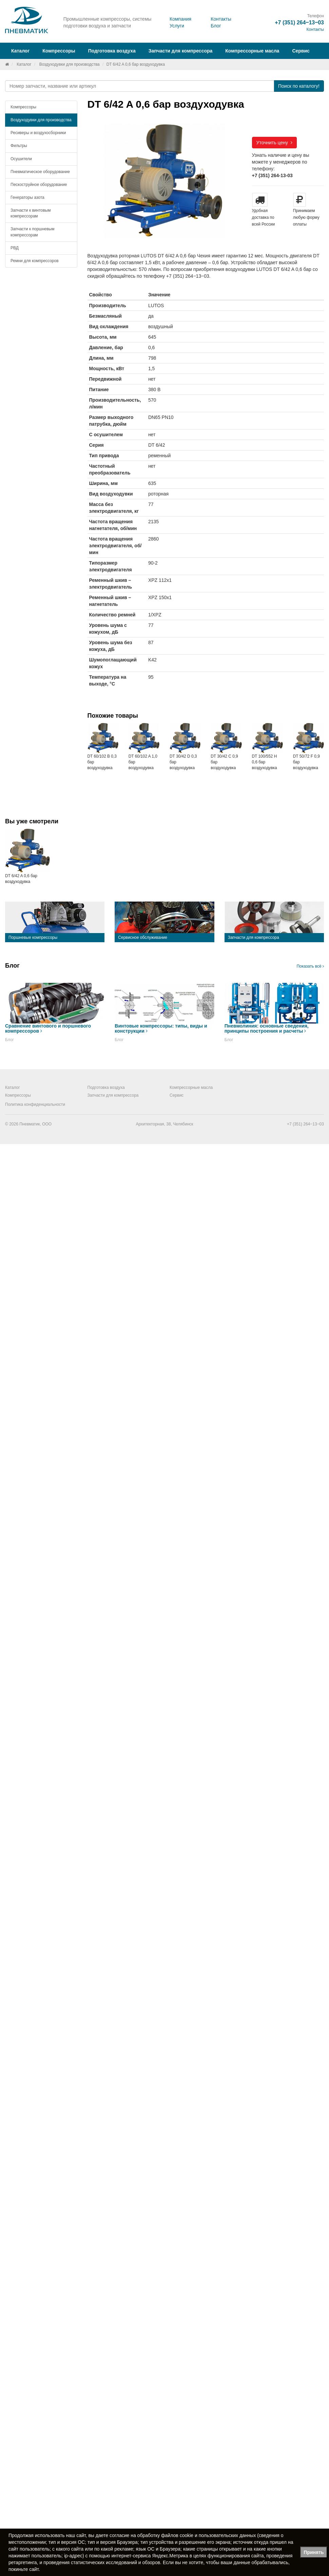 This screenshot has height=2576, width=329. What do you see at coordinates (19, 145) in the screenshot?
I see `Фильтры` at bounding box center [19, 145].